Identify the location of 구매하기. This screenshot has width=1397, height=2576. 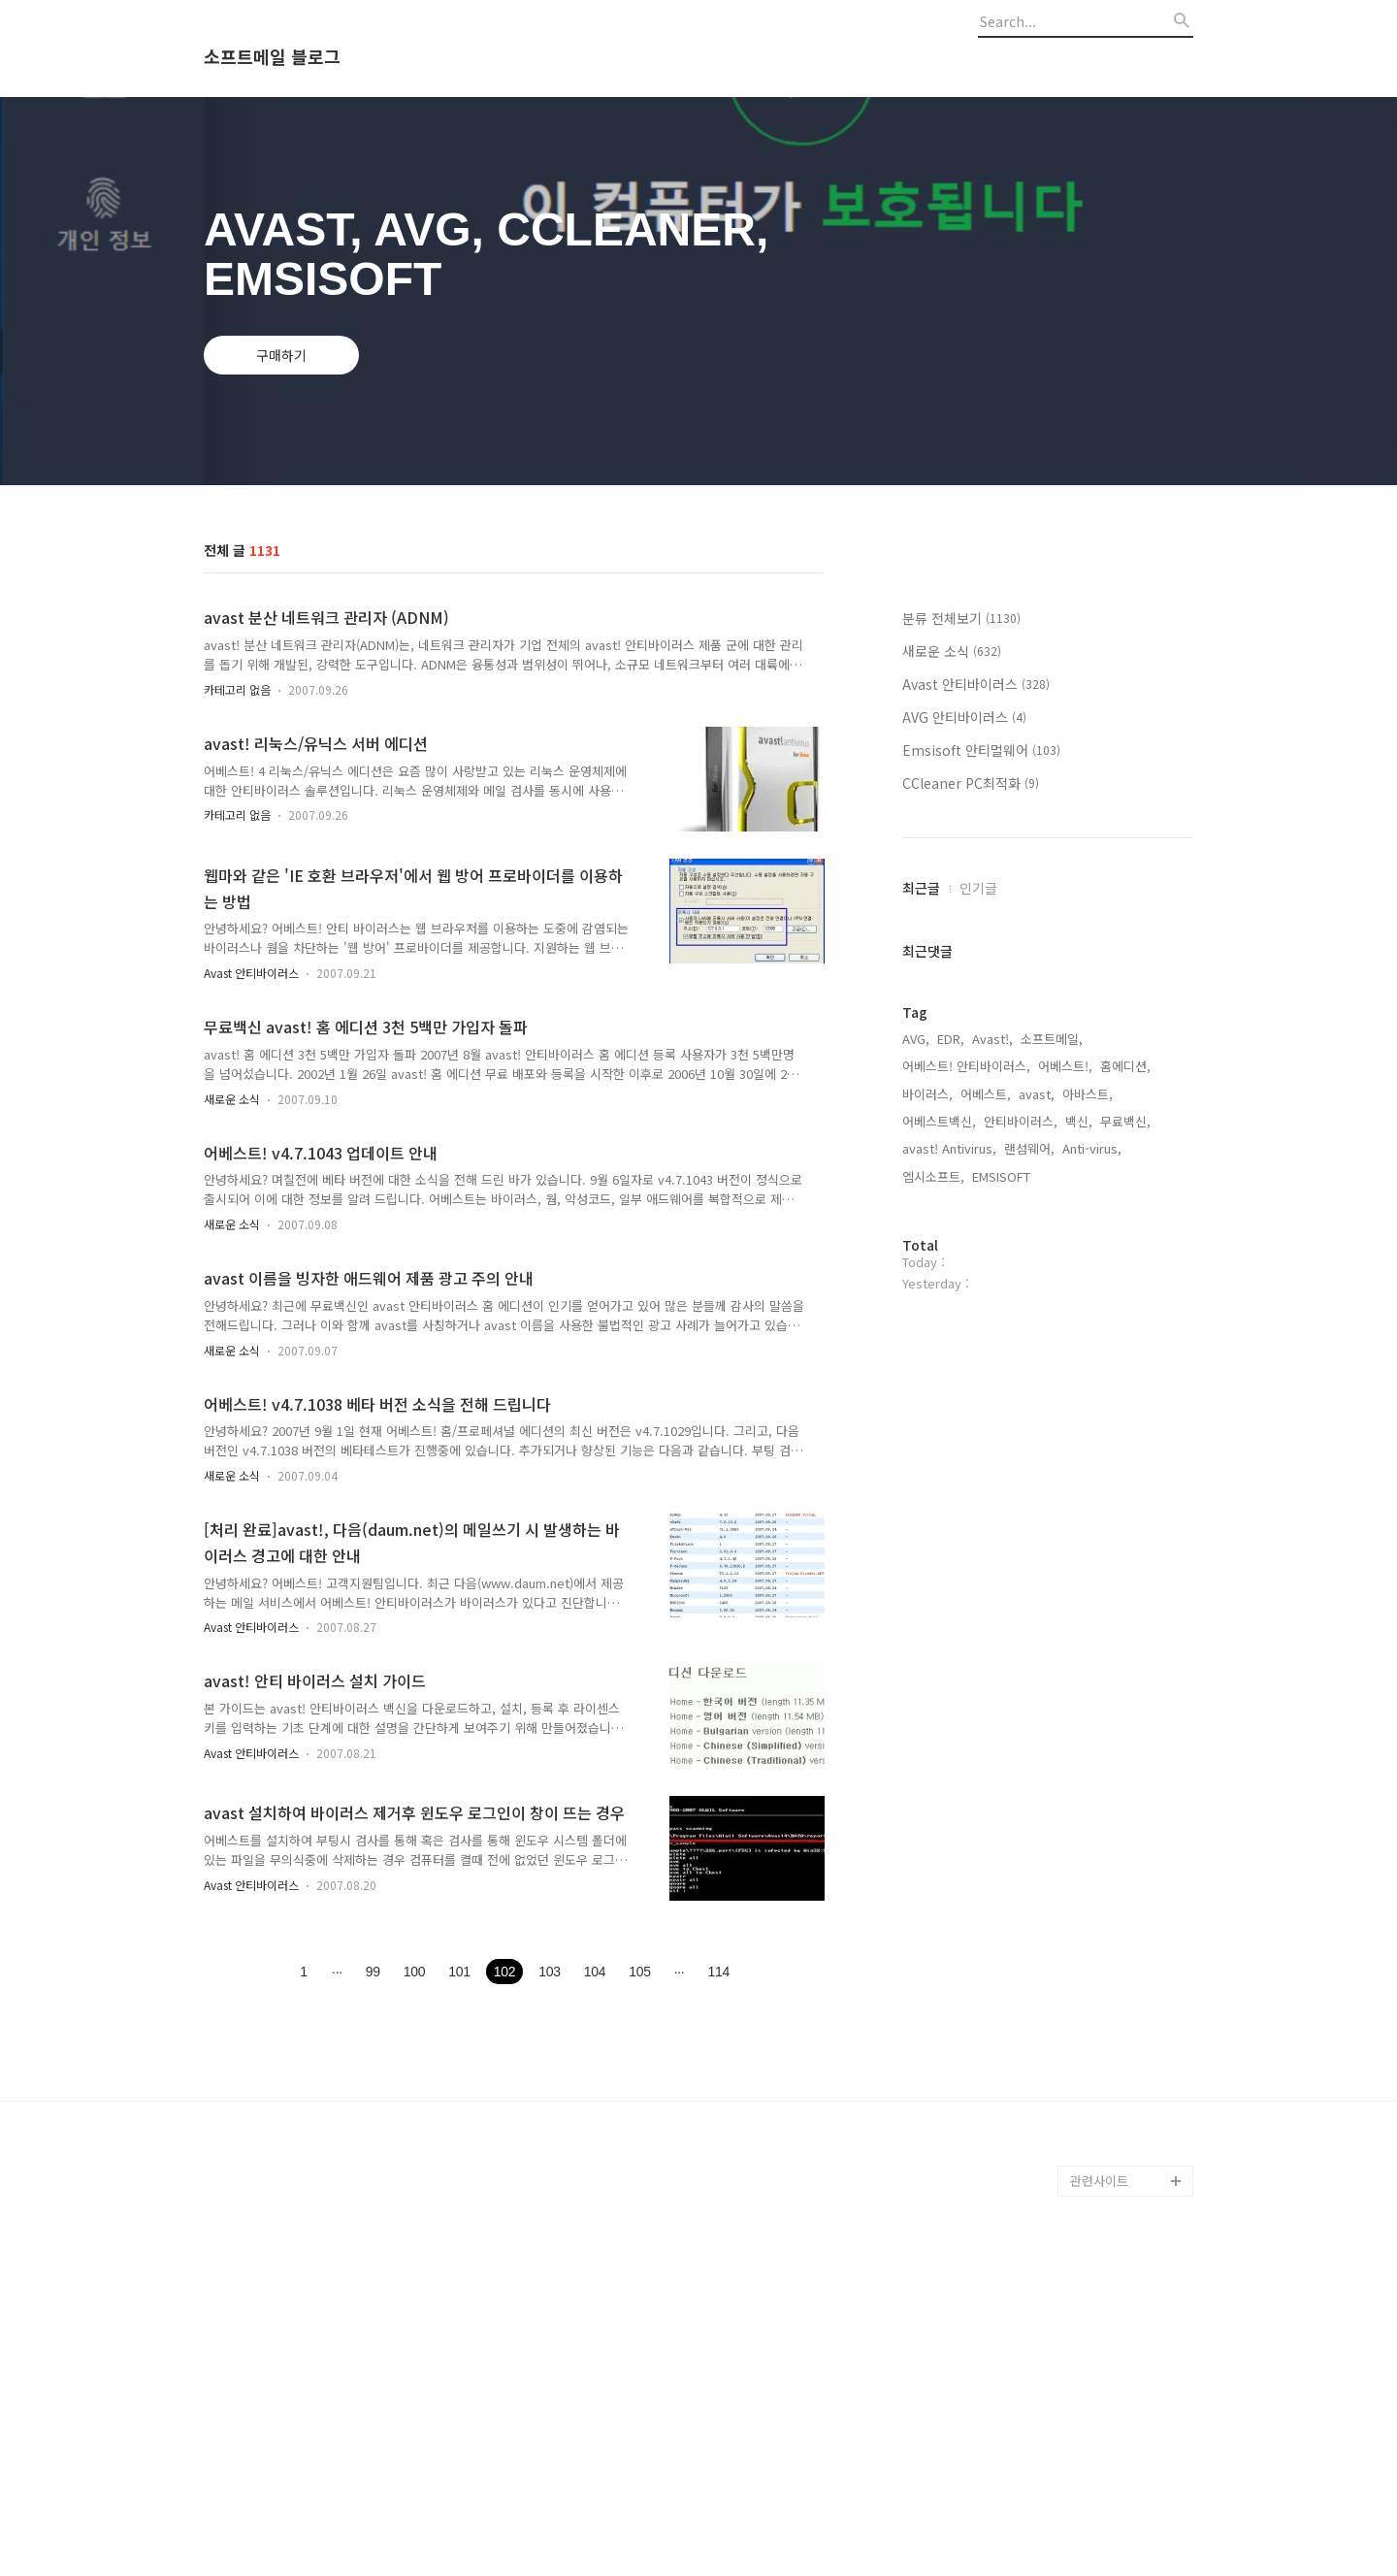
(281, 355).